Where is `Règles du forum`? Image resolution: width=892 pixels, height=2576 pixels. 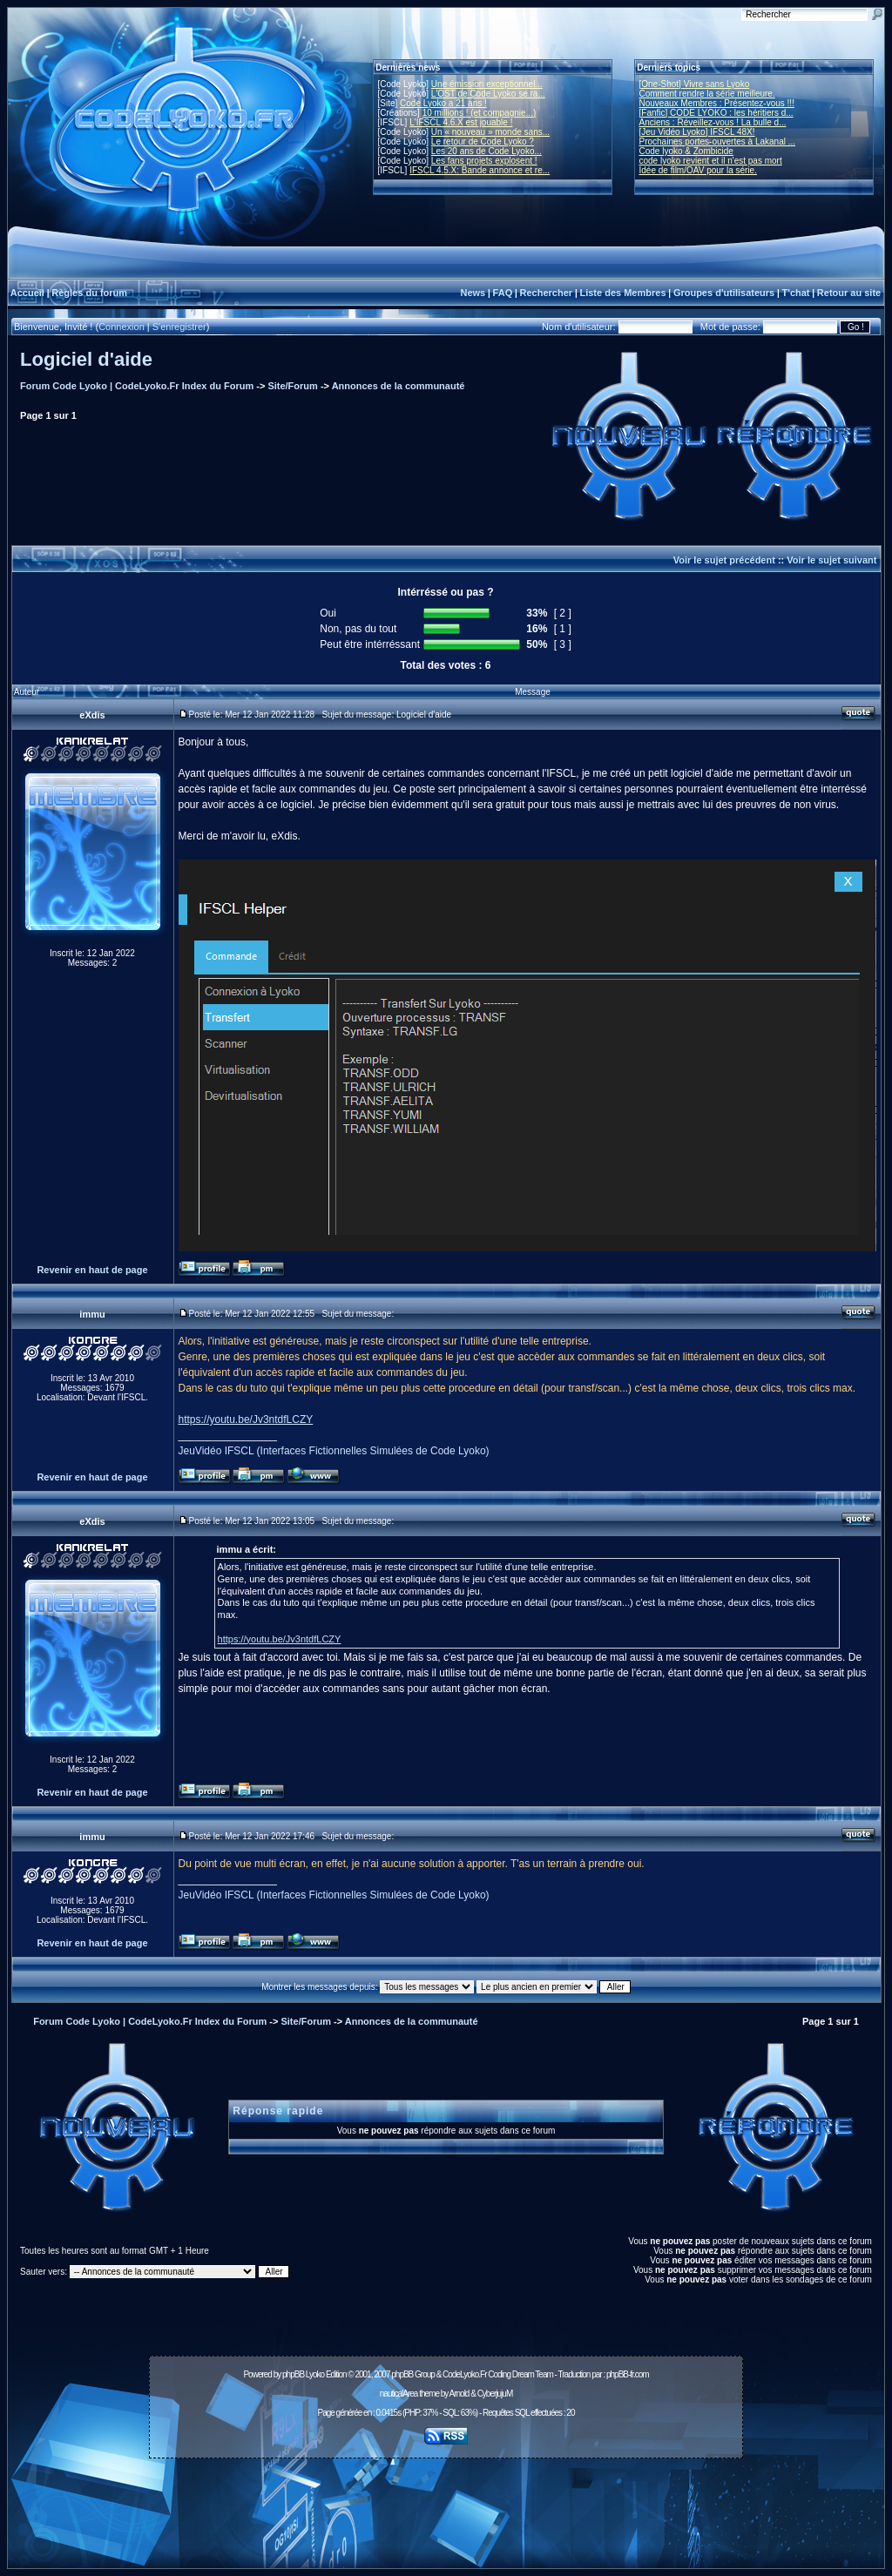
Règles du forum is located at coordinates (89, 292).